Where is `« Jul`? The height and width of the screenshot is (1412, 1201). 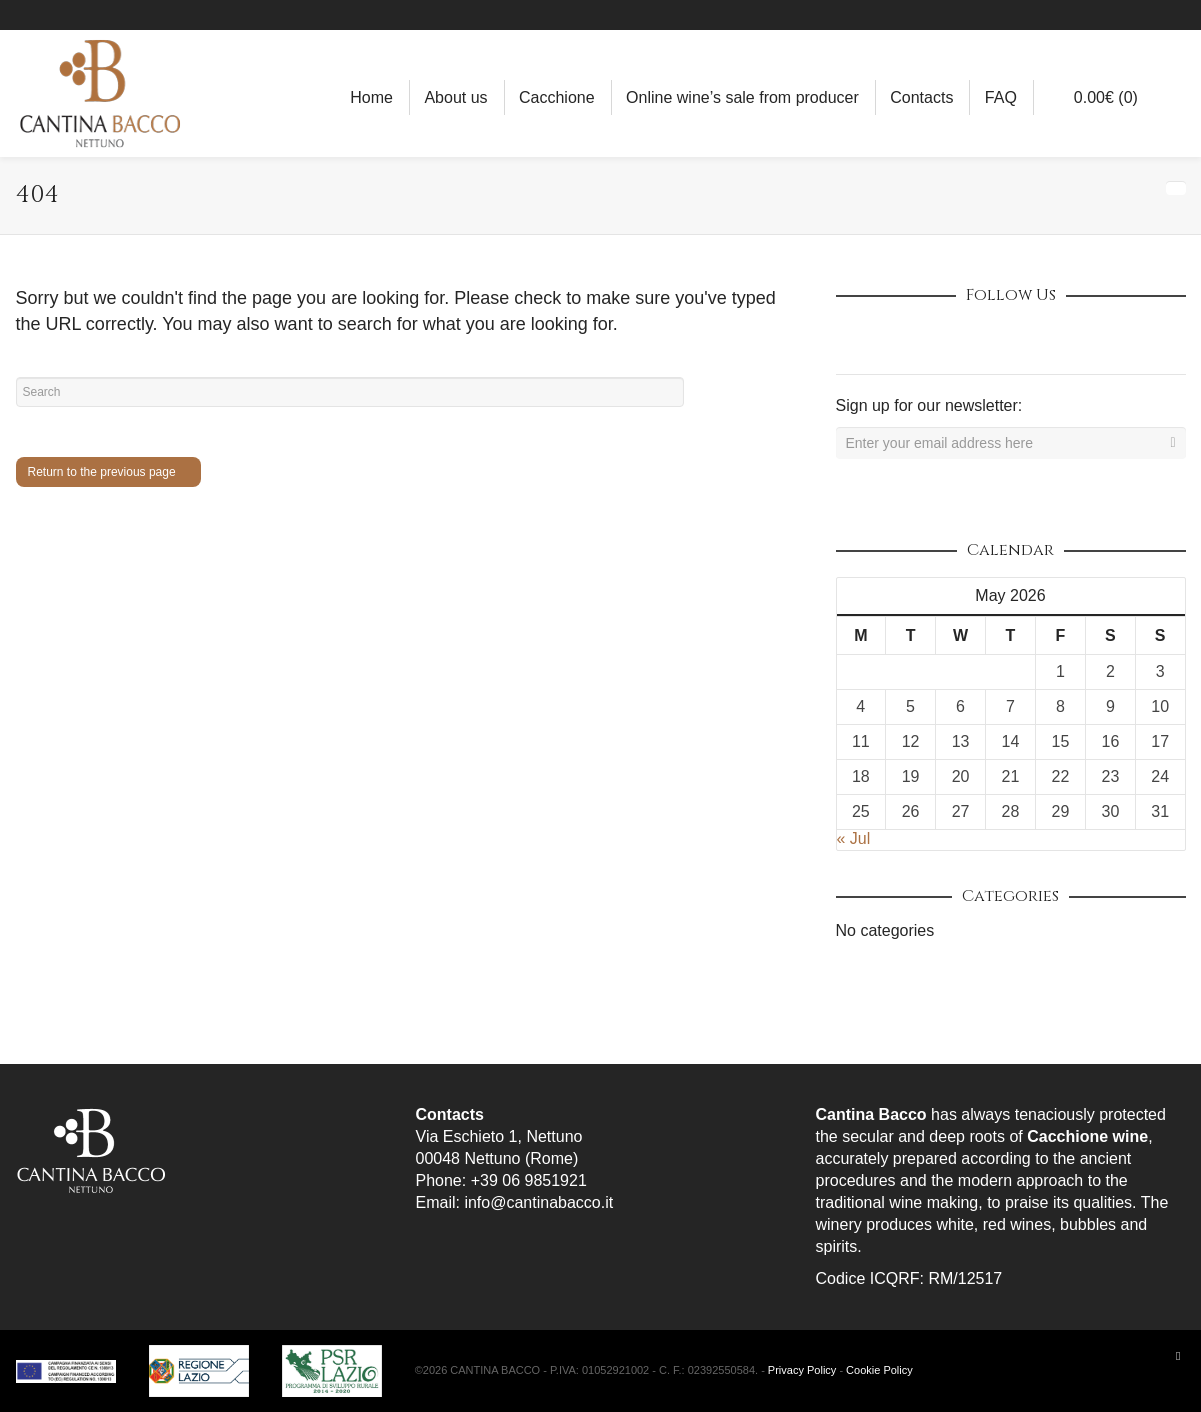 « Jul is located at coordinates (854, 838).